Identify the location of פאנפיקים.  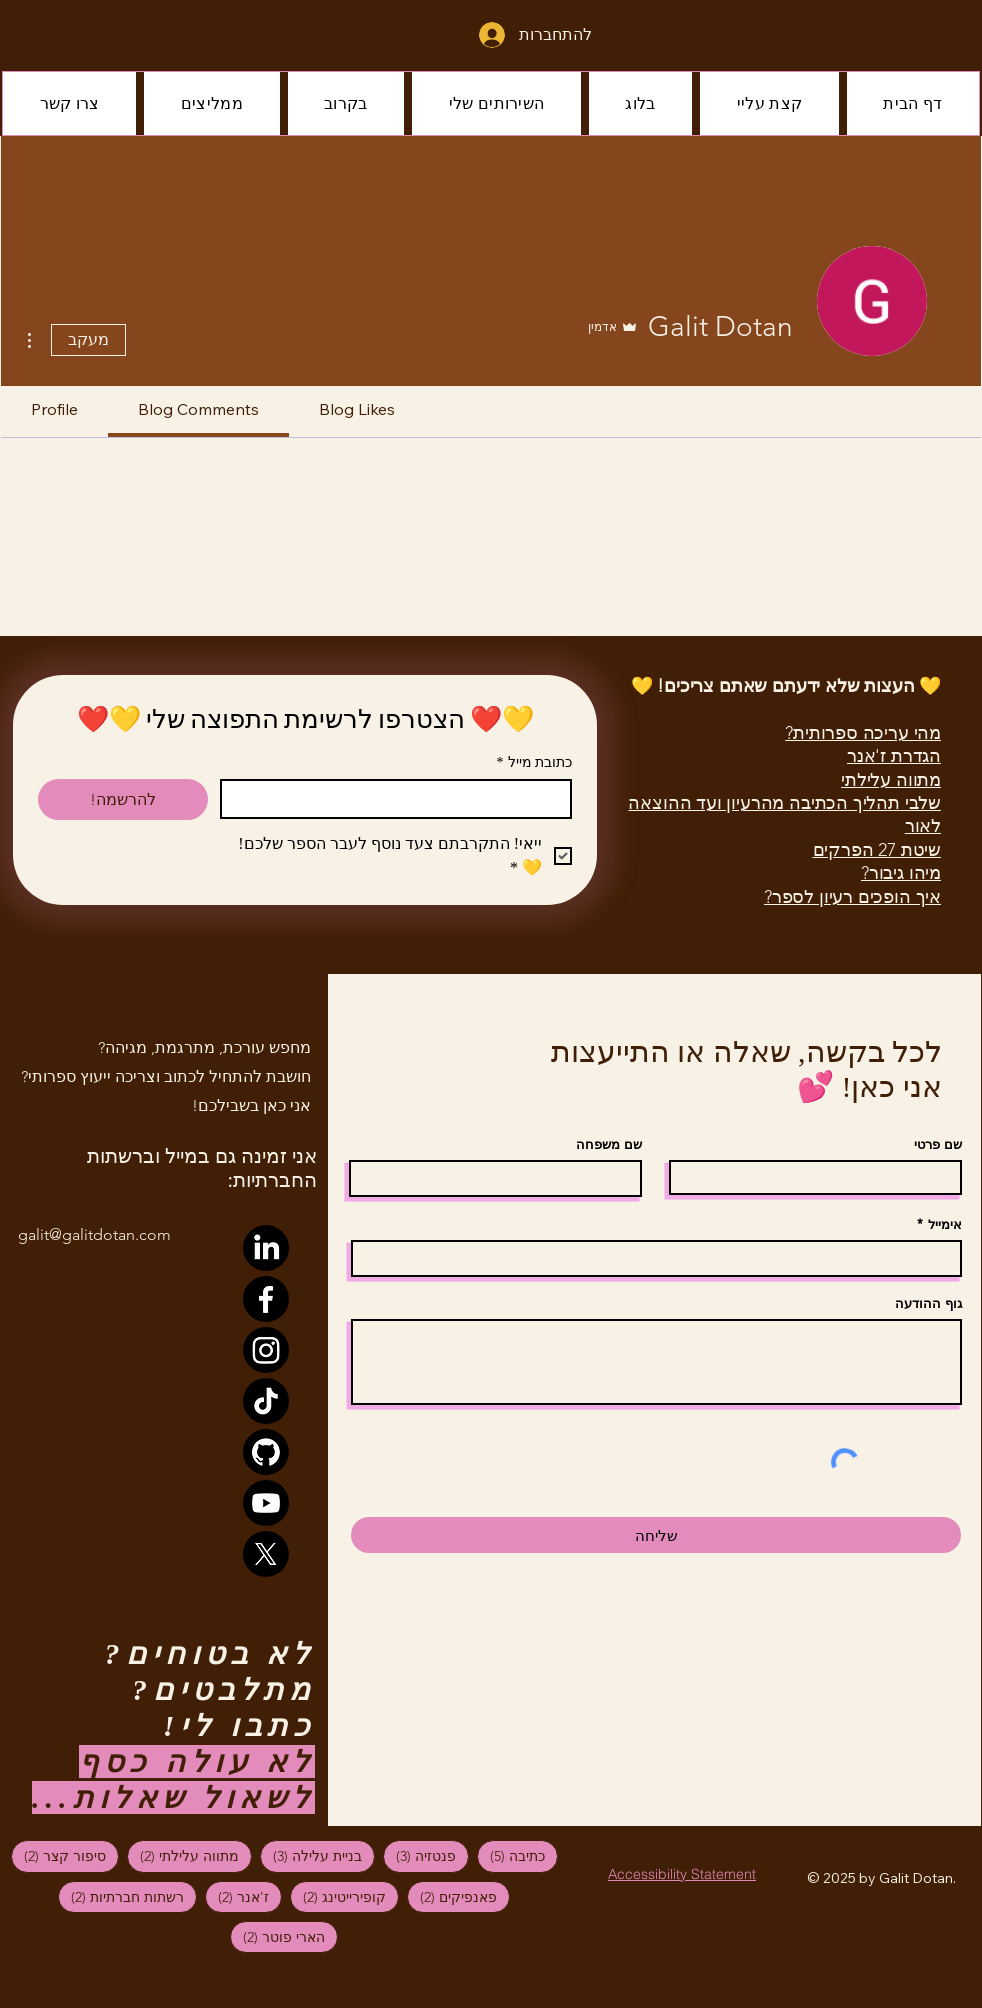
(452, 1896).